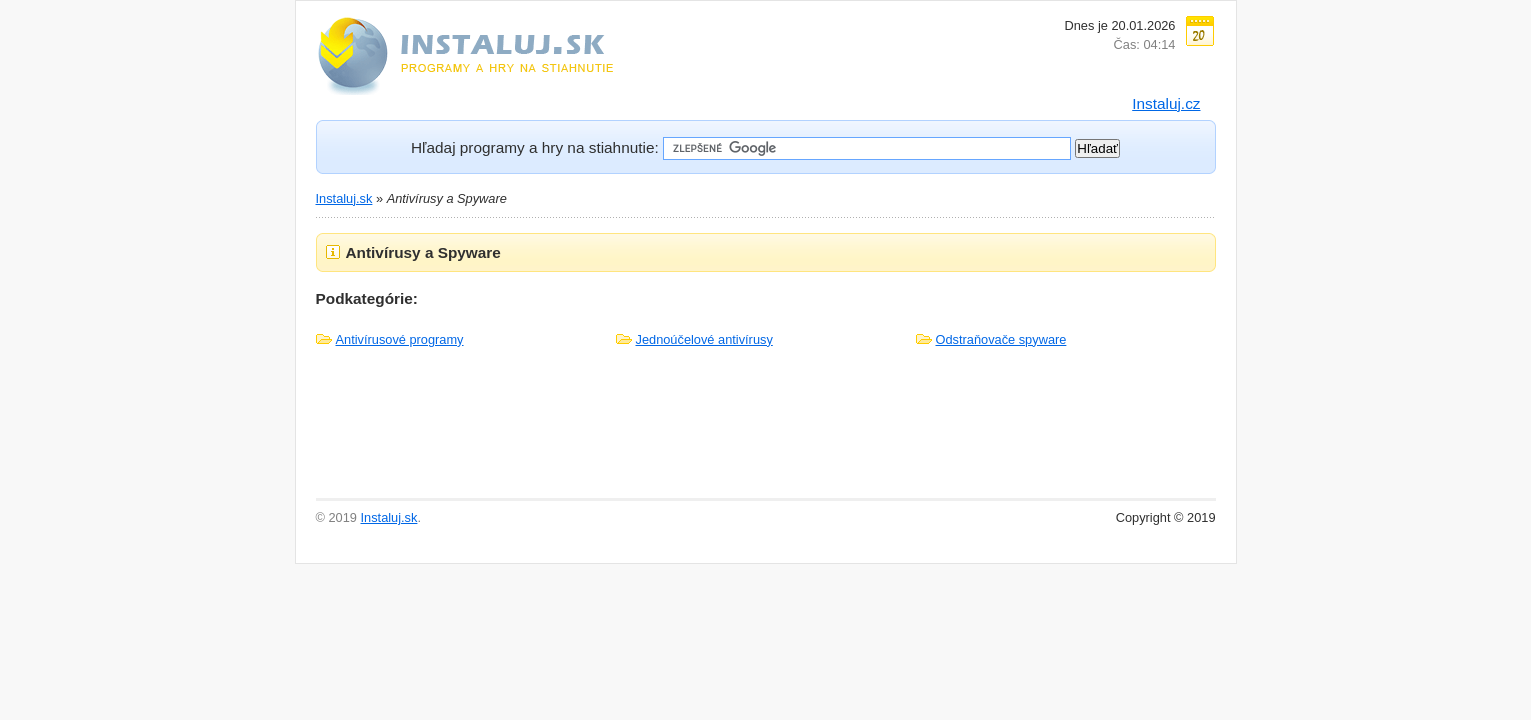 The height and width of the screenshot is (720, 1531). I want to click on Instaluj.sk, so click(344, 198).